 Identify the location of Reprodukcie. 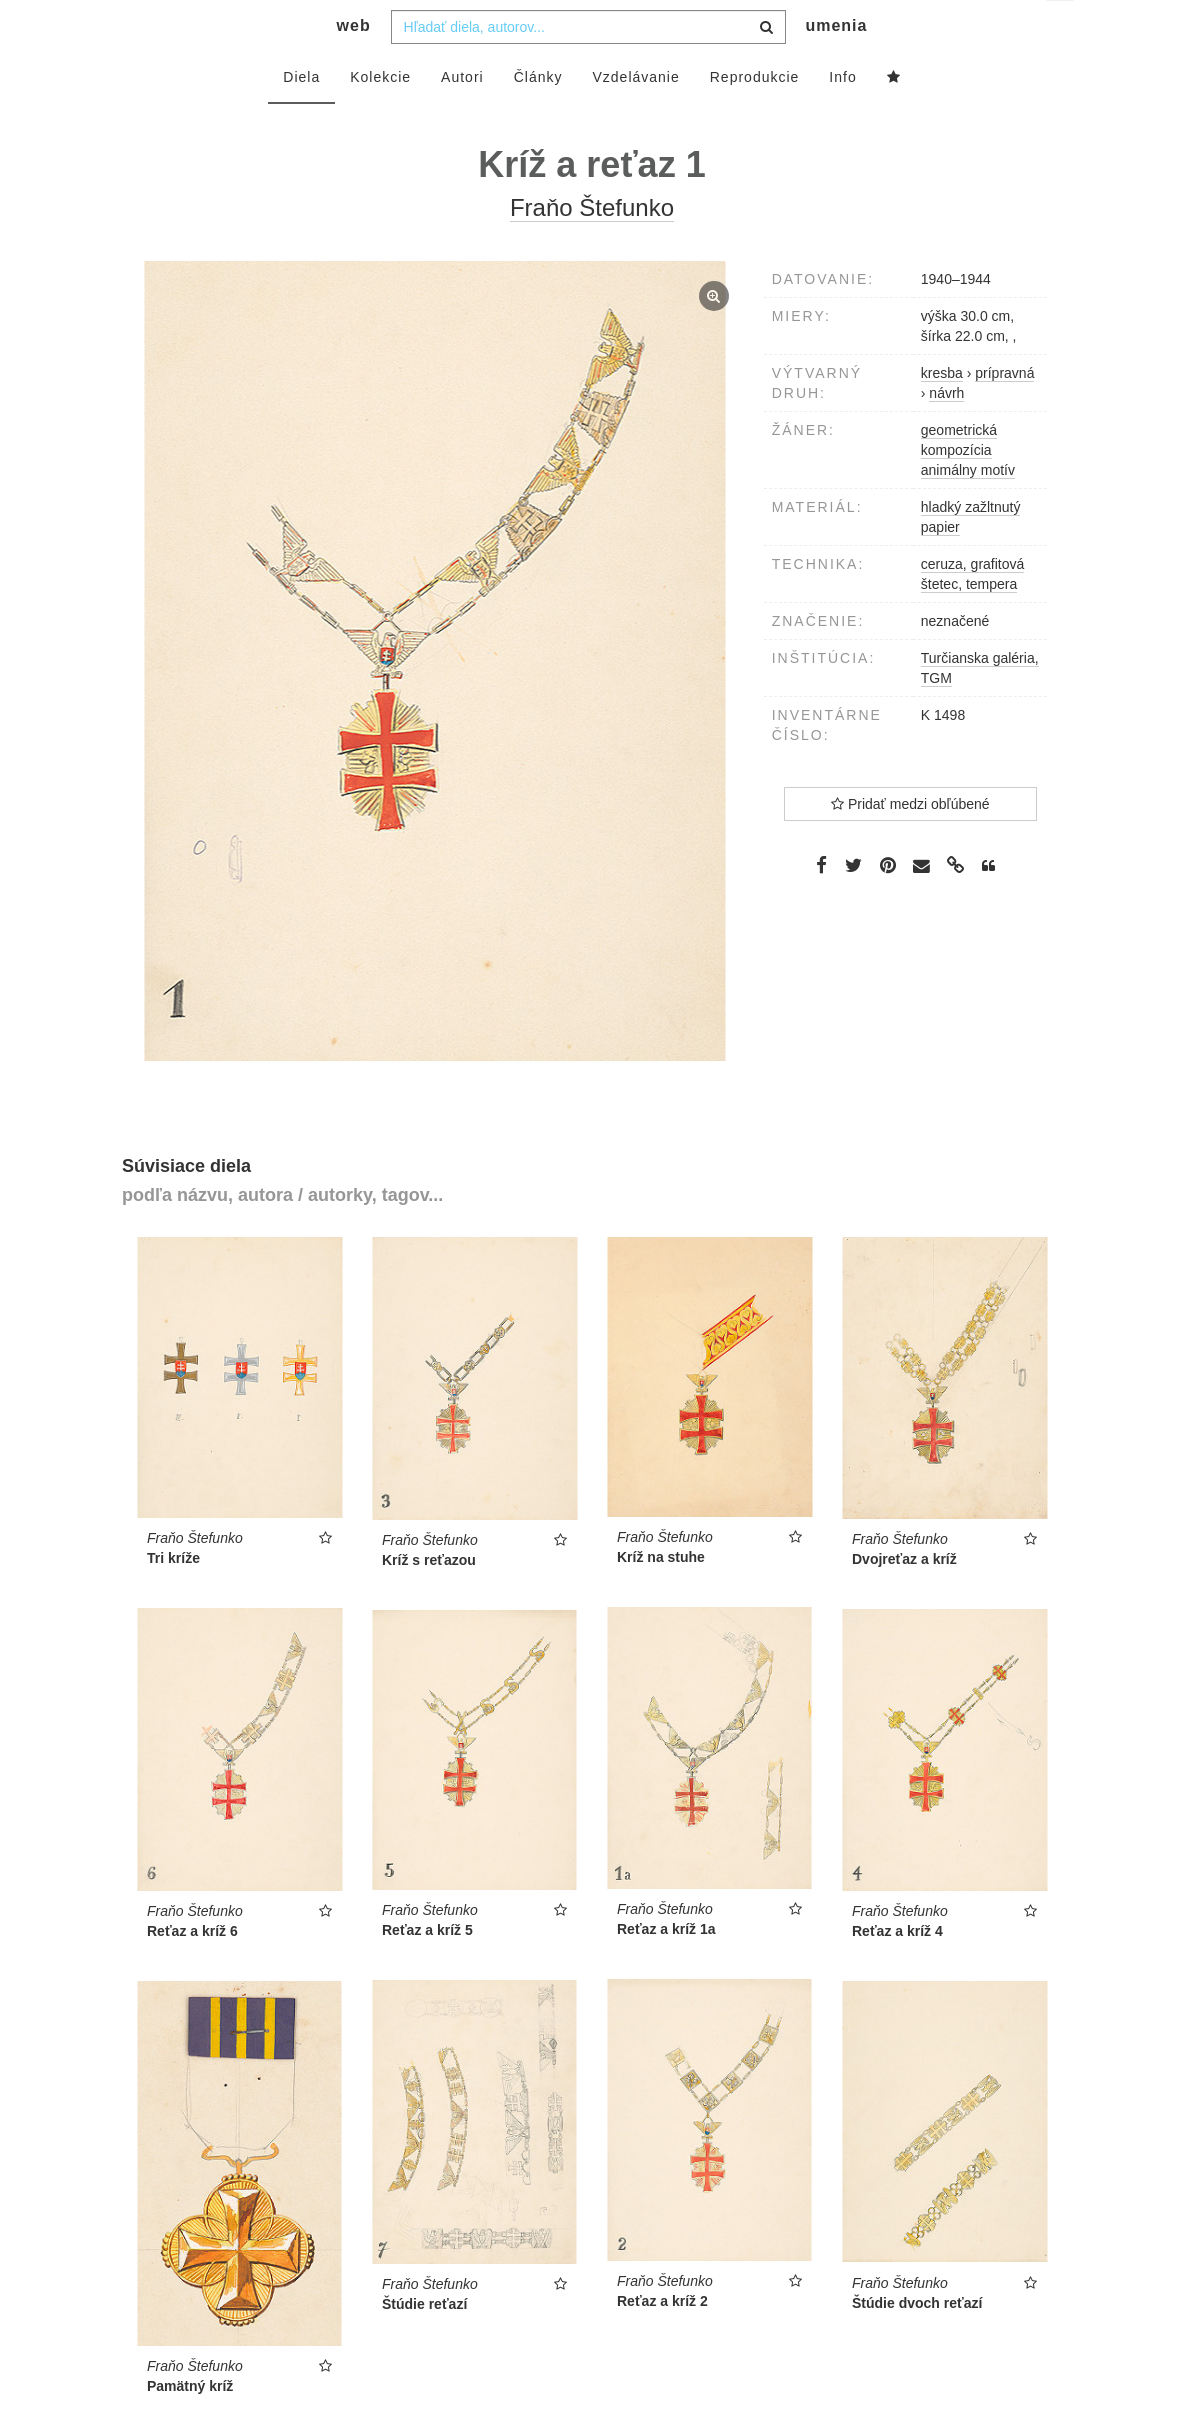
(755, 117).